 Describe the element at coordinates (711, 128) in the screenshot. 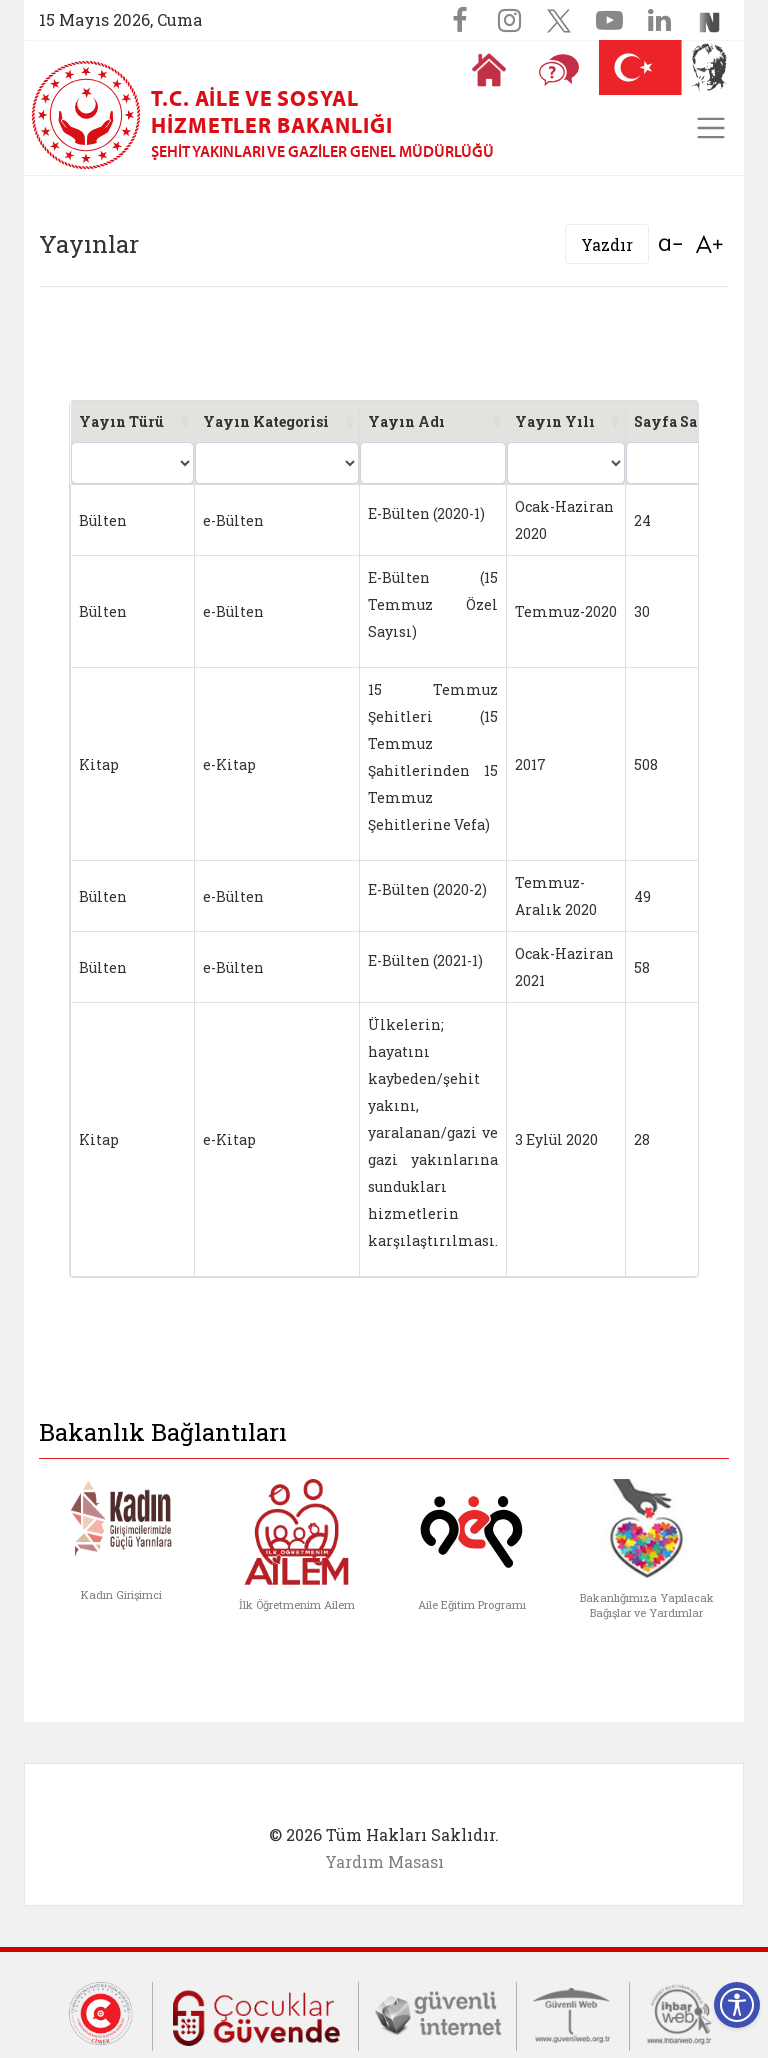

I see `[Toggle navigation]` at that location.